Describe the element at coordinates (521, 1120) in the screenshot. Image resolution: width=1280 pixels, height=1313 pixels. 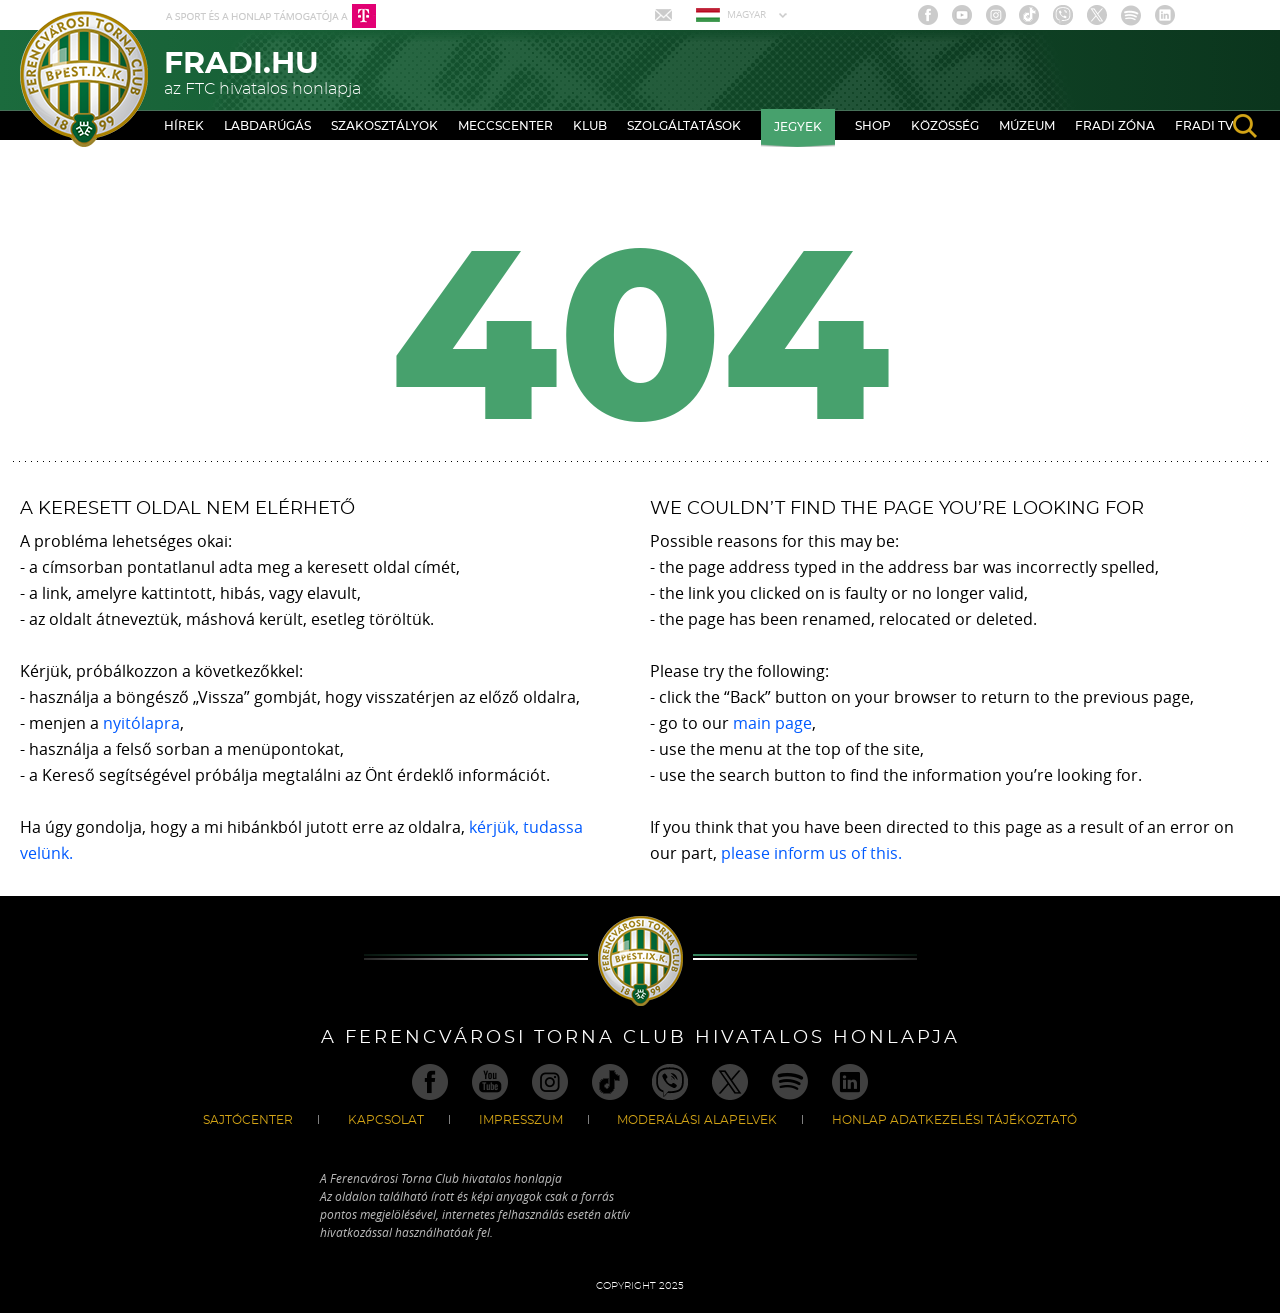
I see `Impresszum` at that location.